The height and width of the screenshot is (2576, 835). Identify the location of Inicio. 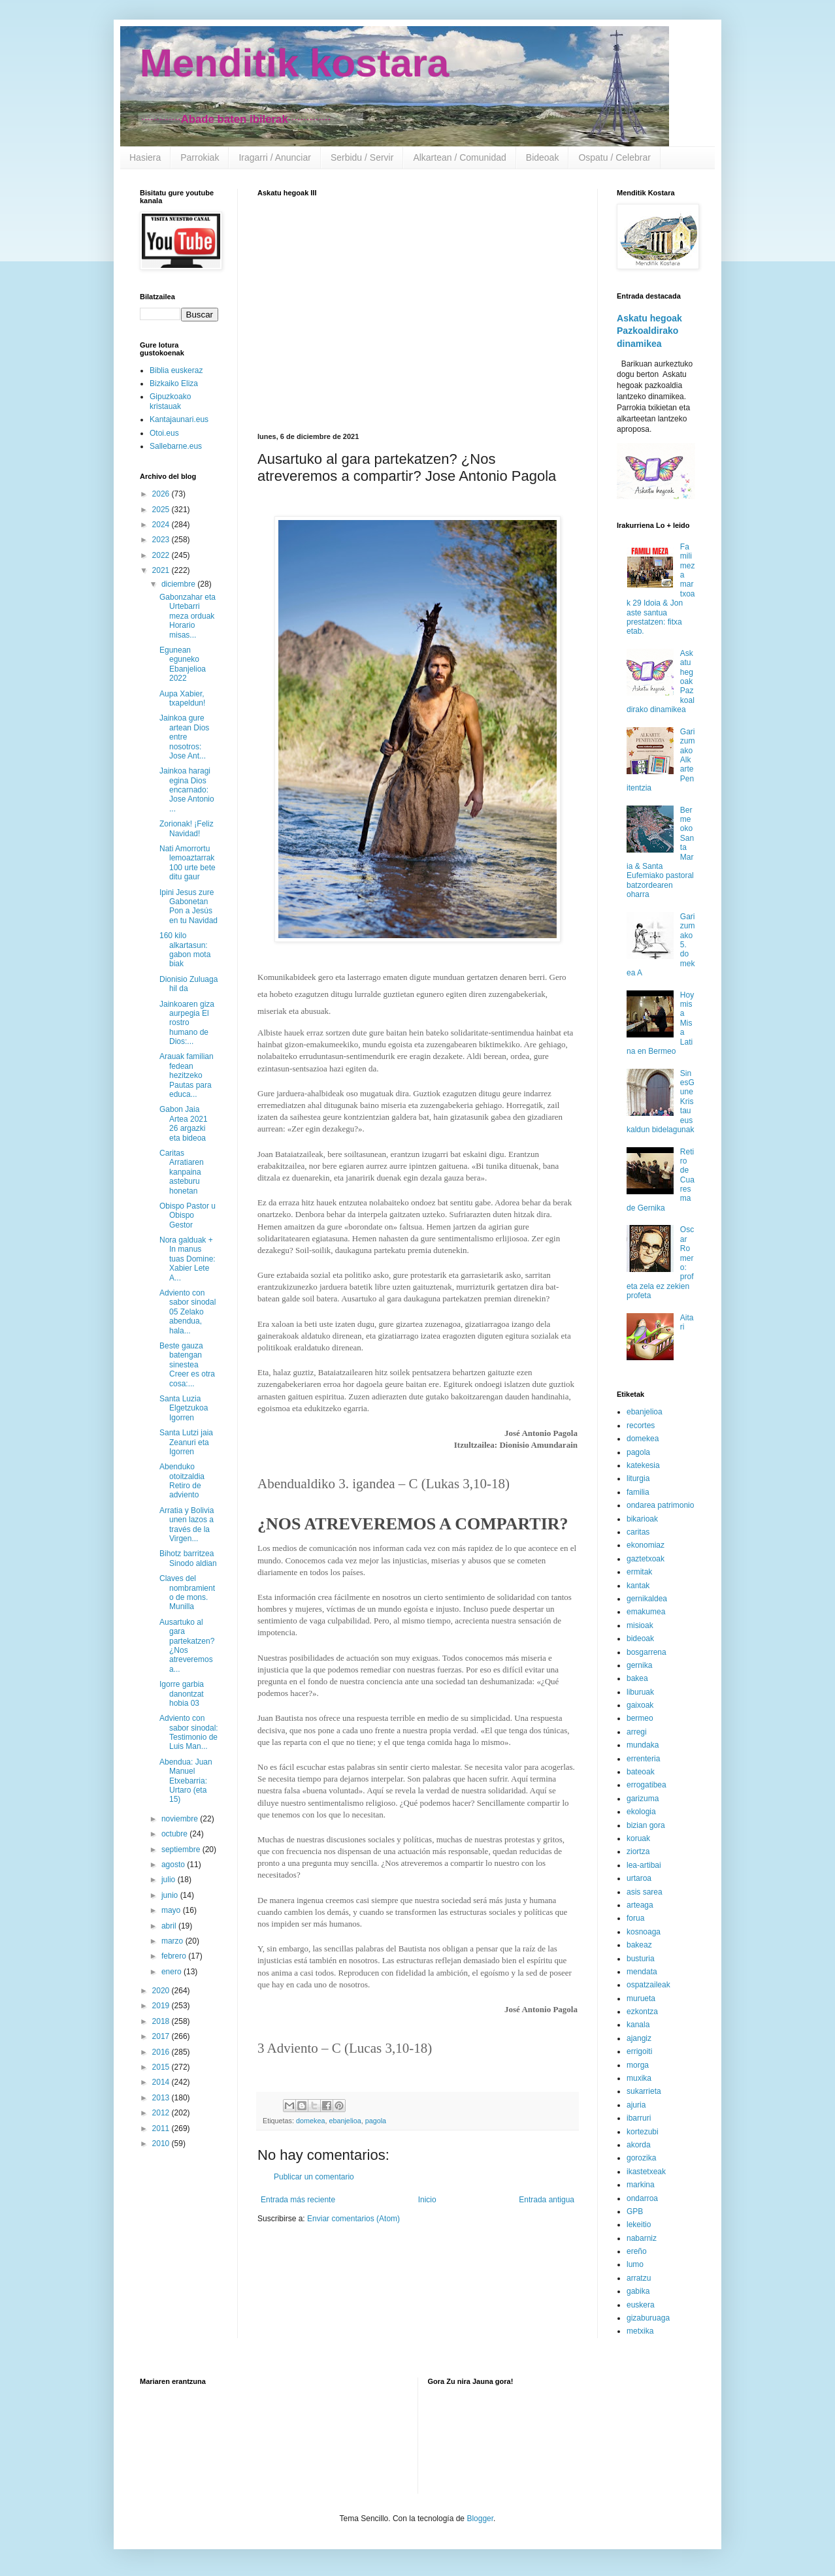
(427, 2199).